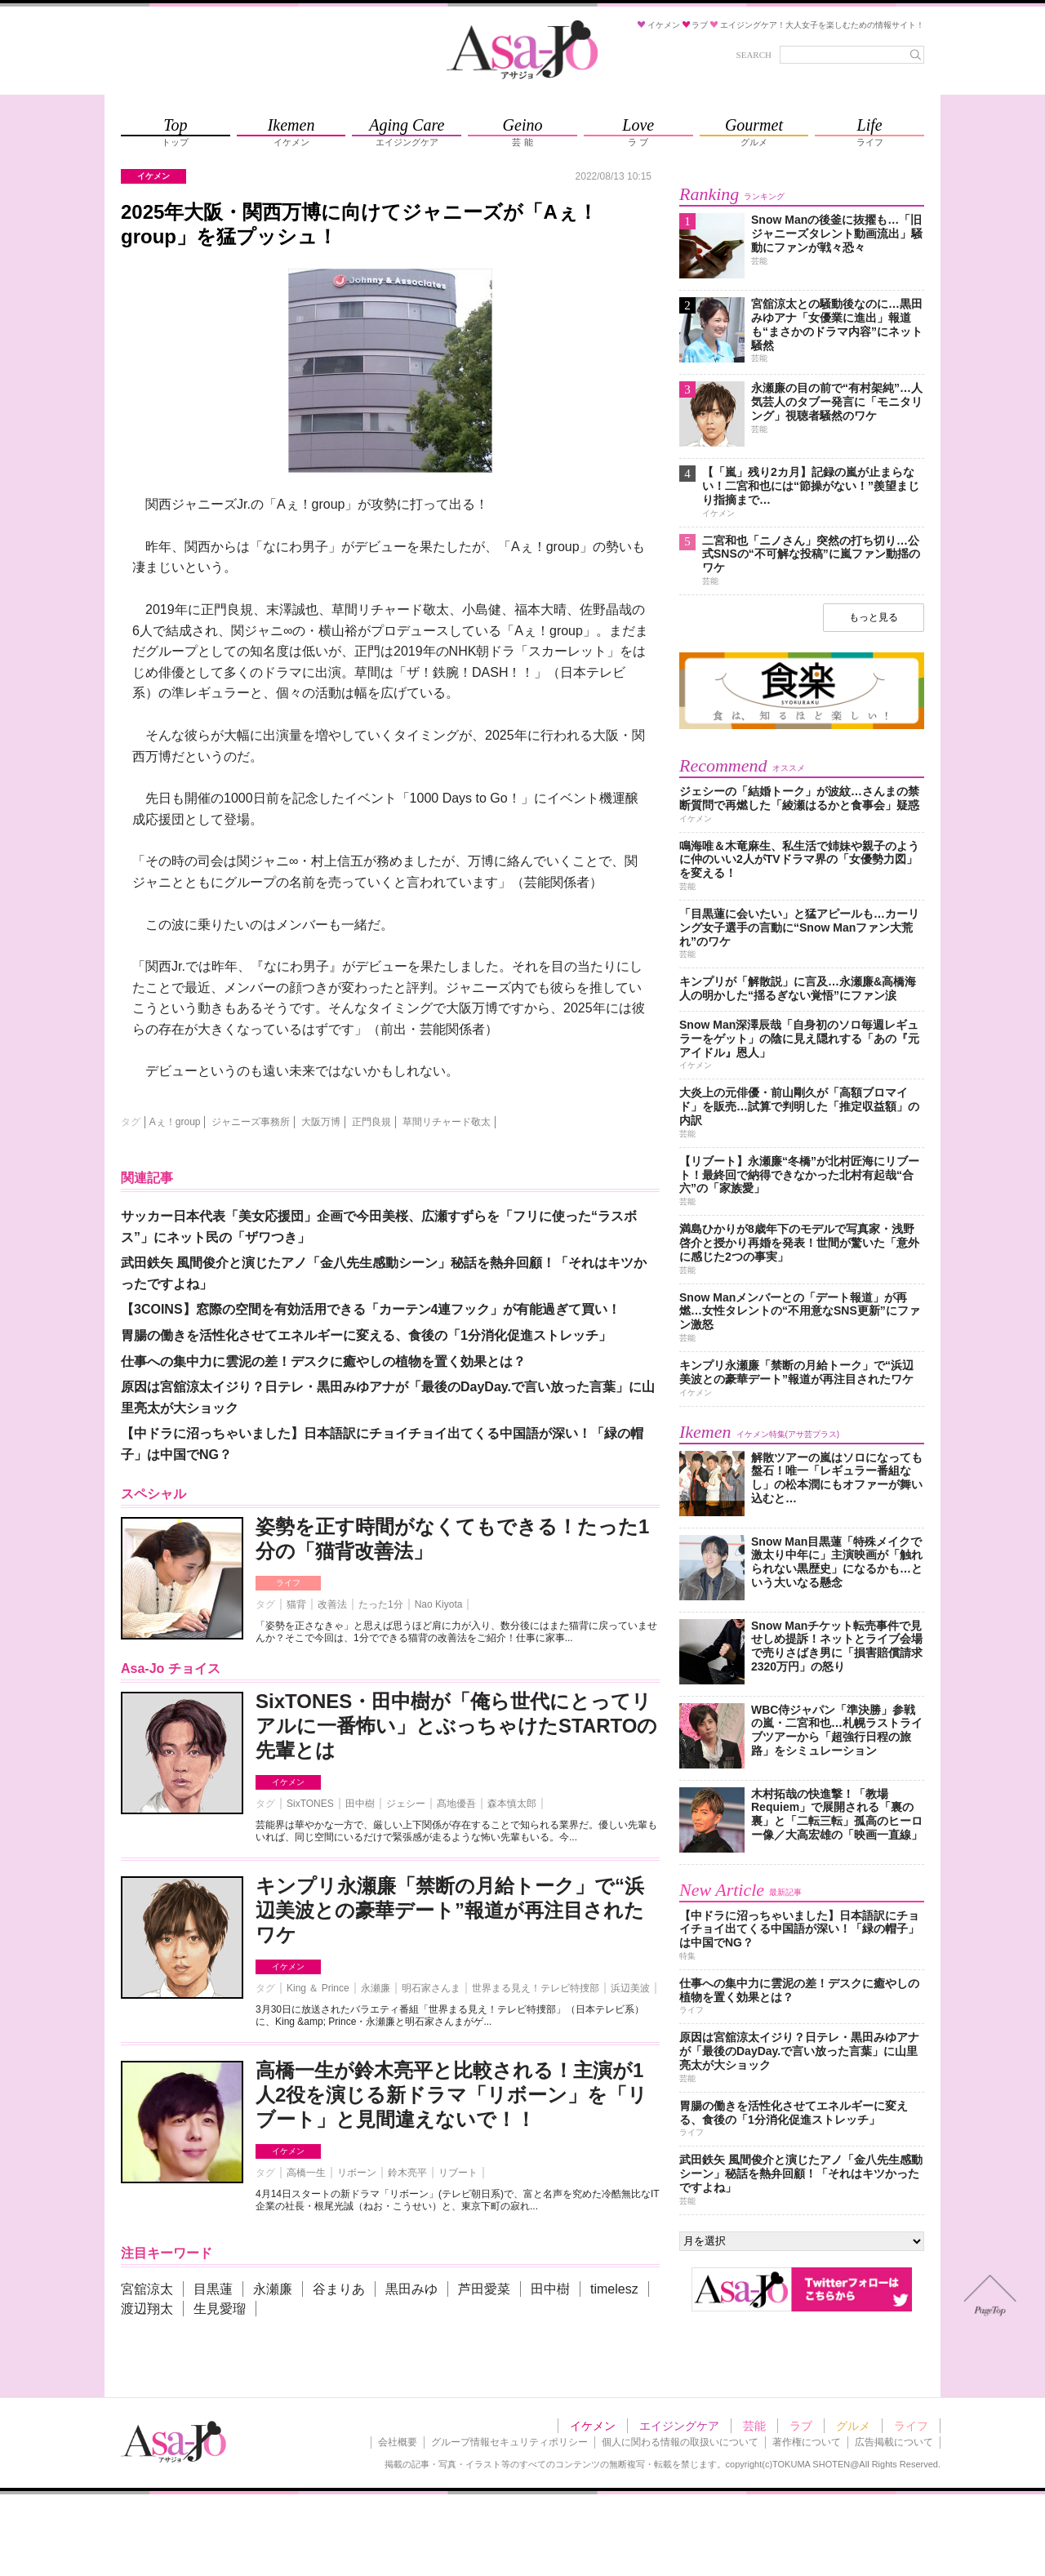 The image size is (1045, 2576). Describe the element at coordinates (511, 1803) in the screenshot. I see `森本慎太郎` at that location.